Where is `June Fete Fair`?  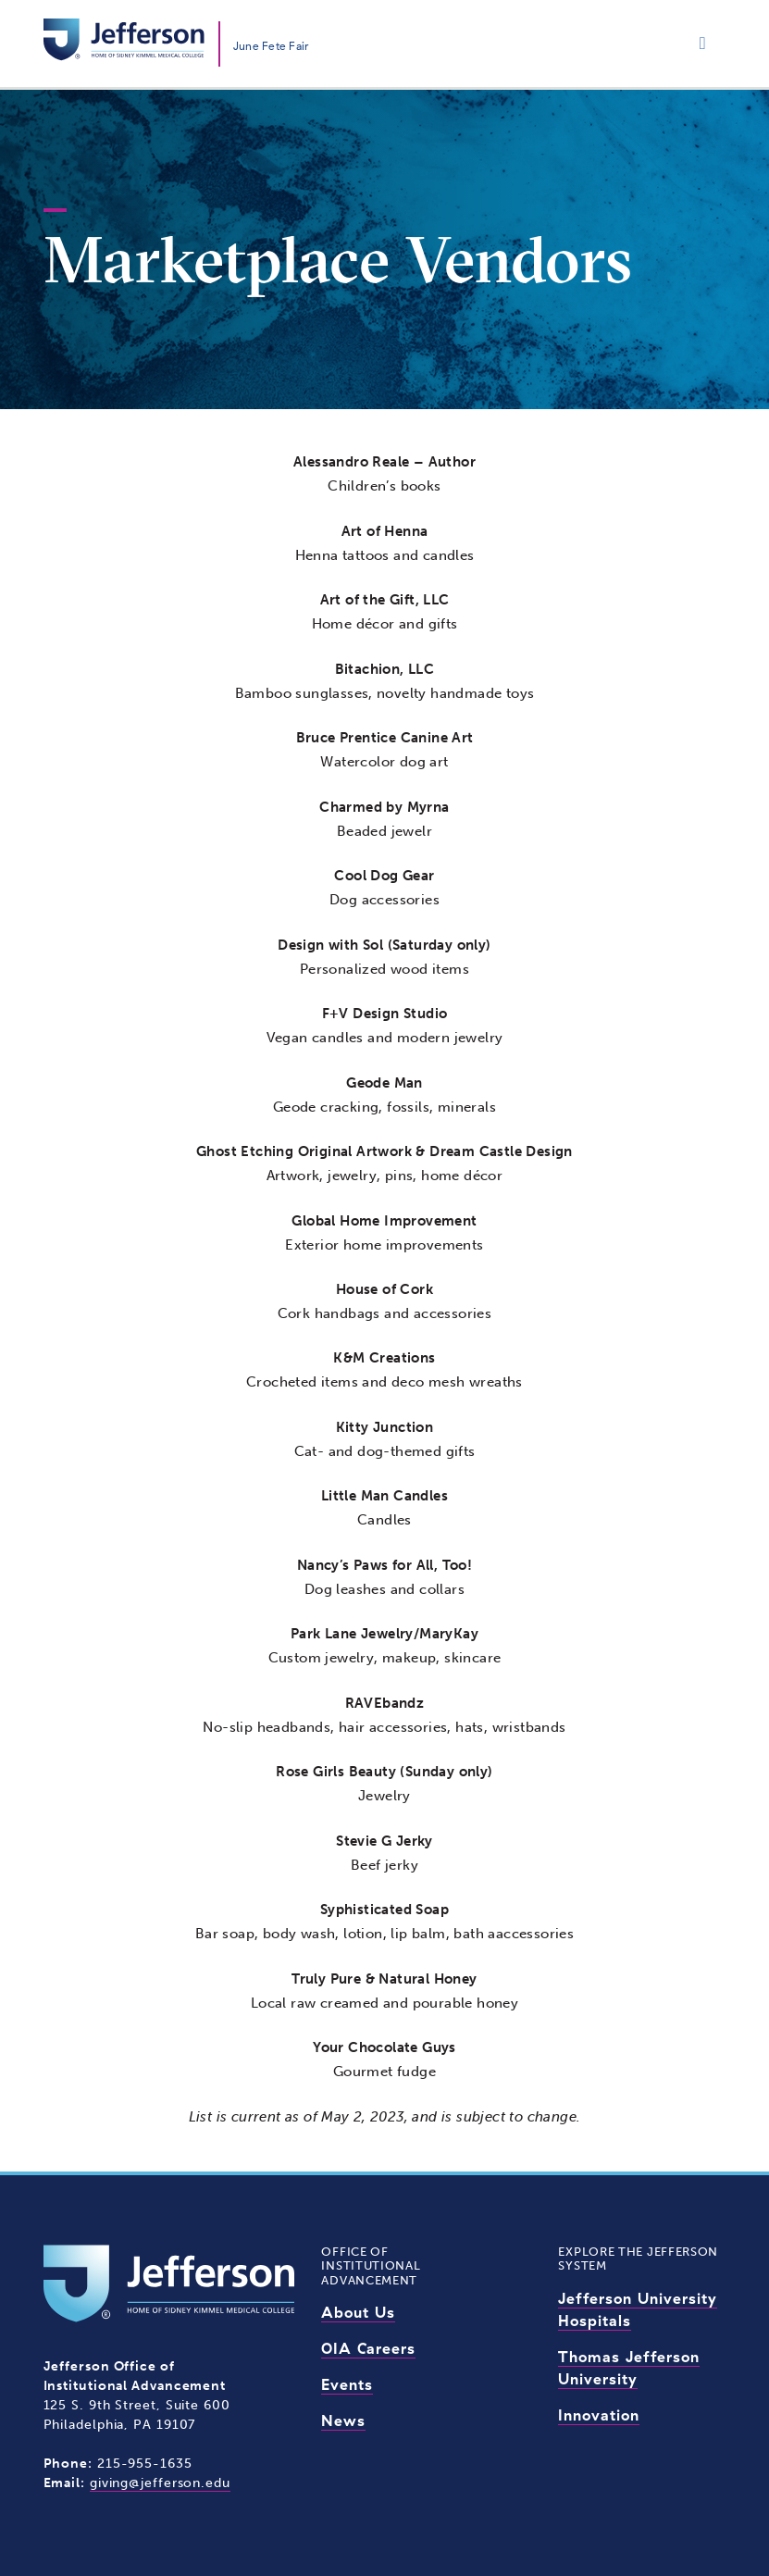 June Fete Fair is located at coordinates (270, 46).